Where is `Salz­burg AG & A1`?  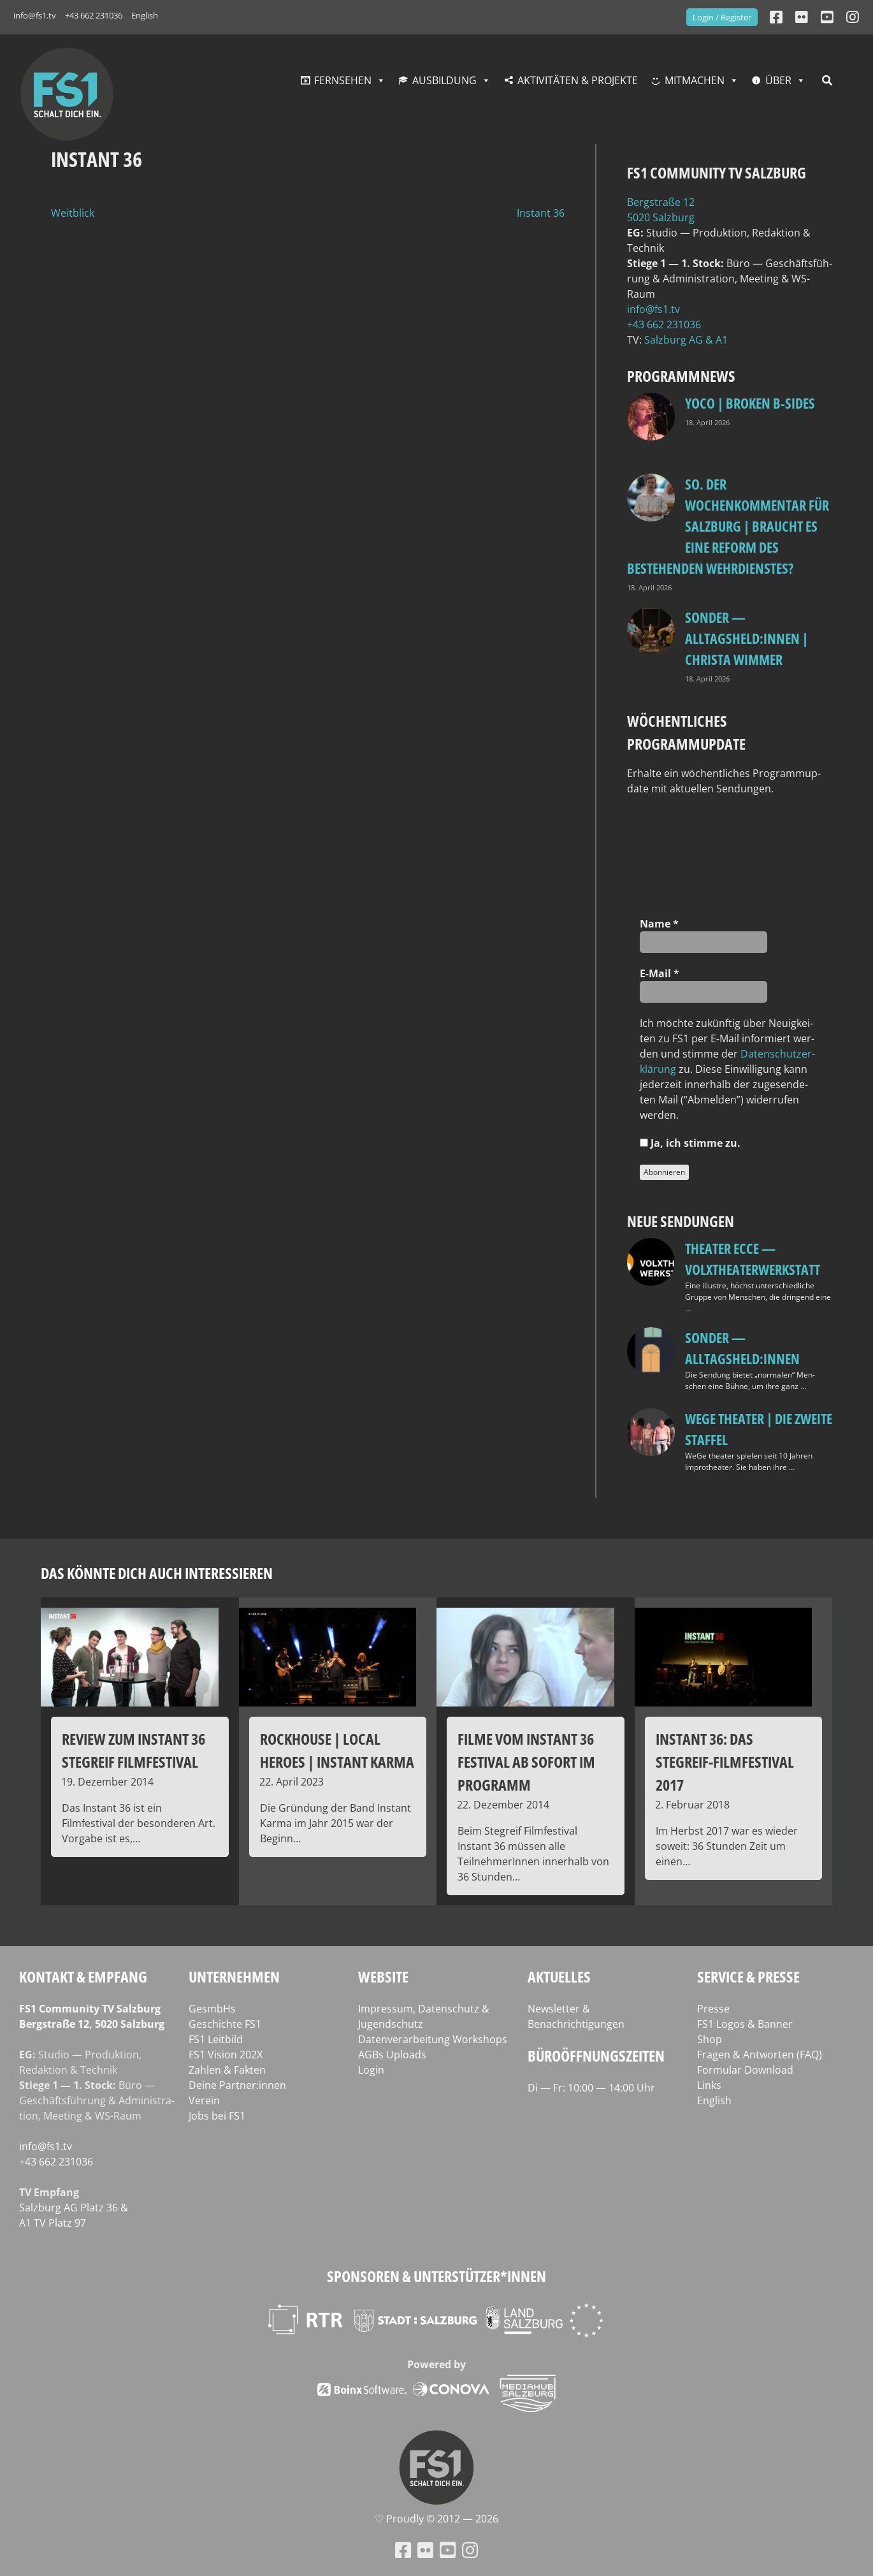 Salz­burg AG & A1 is located at coordinates (686, 340).